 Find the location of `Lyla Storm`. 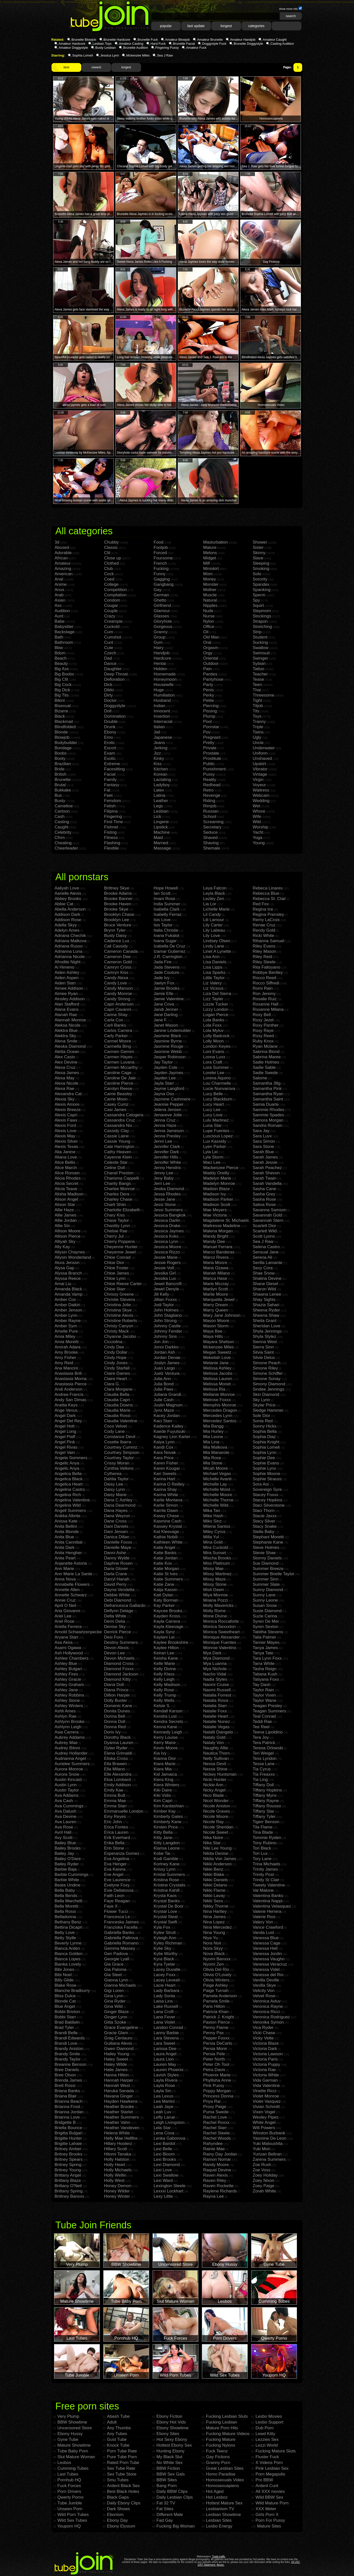

Lyla Storm is located at coordinates (213, 1157).